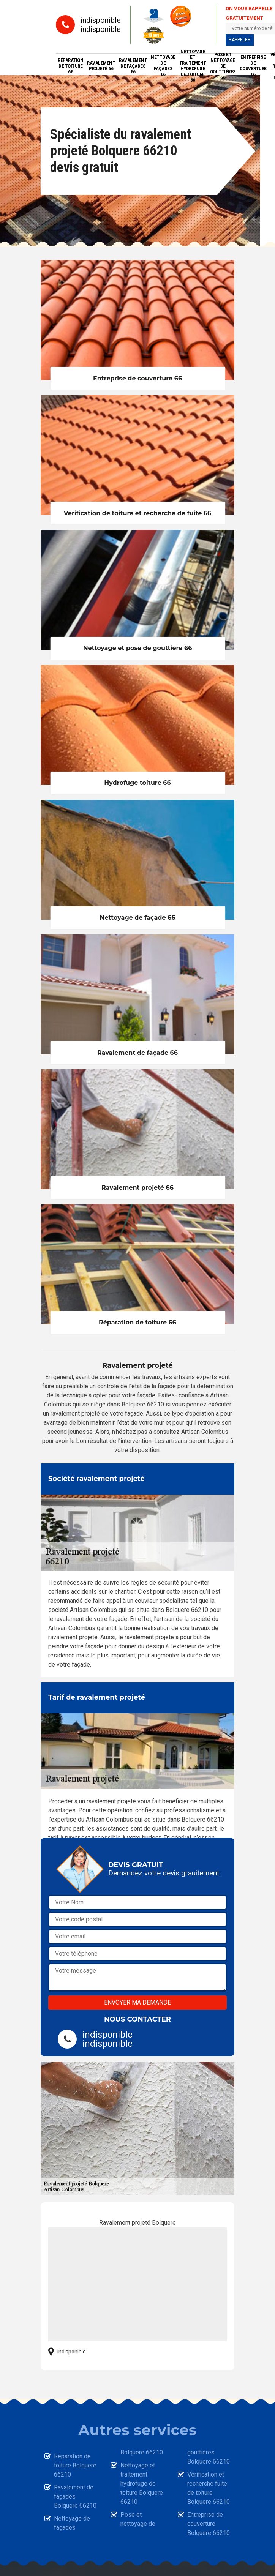  What do you see at coordinates (133, 65) in the screenshot?
I see `Ravalement de façades 66` at bounding box center [133, 65].